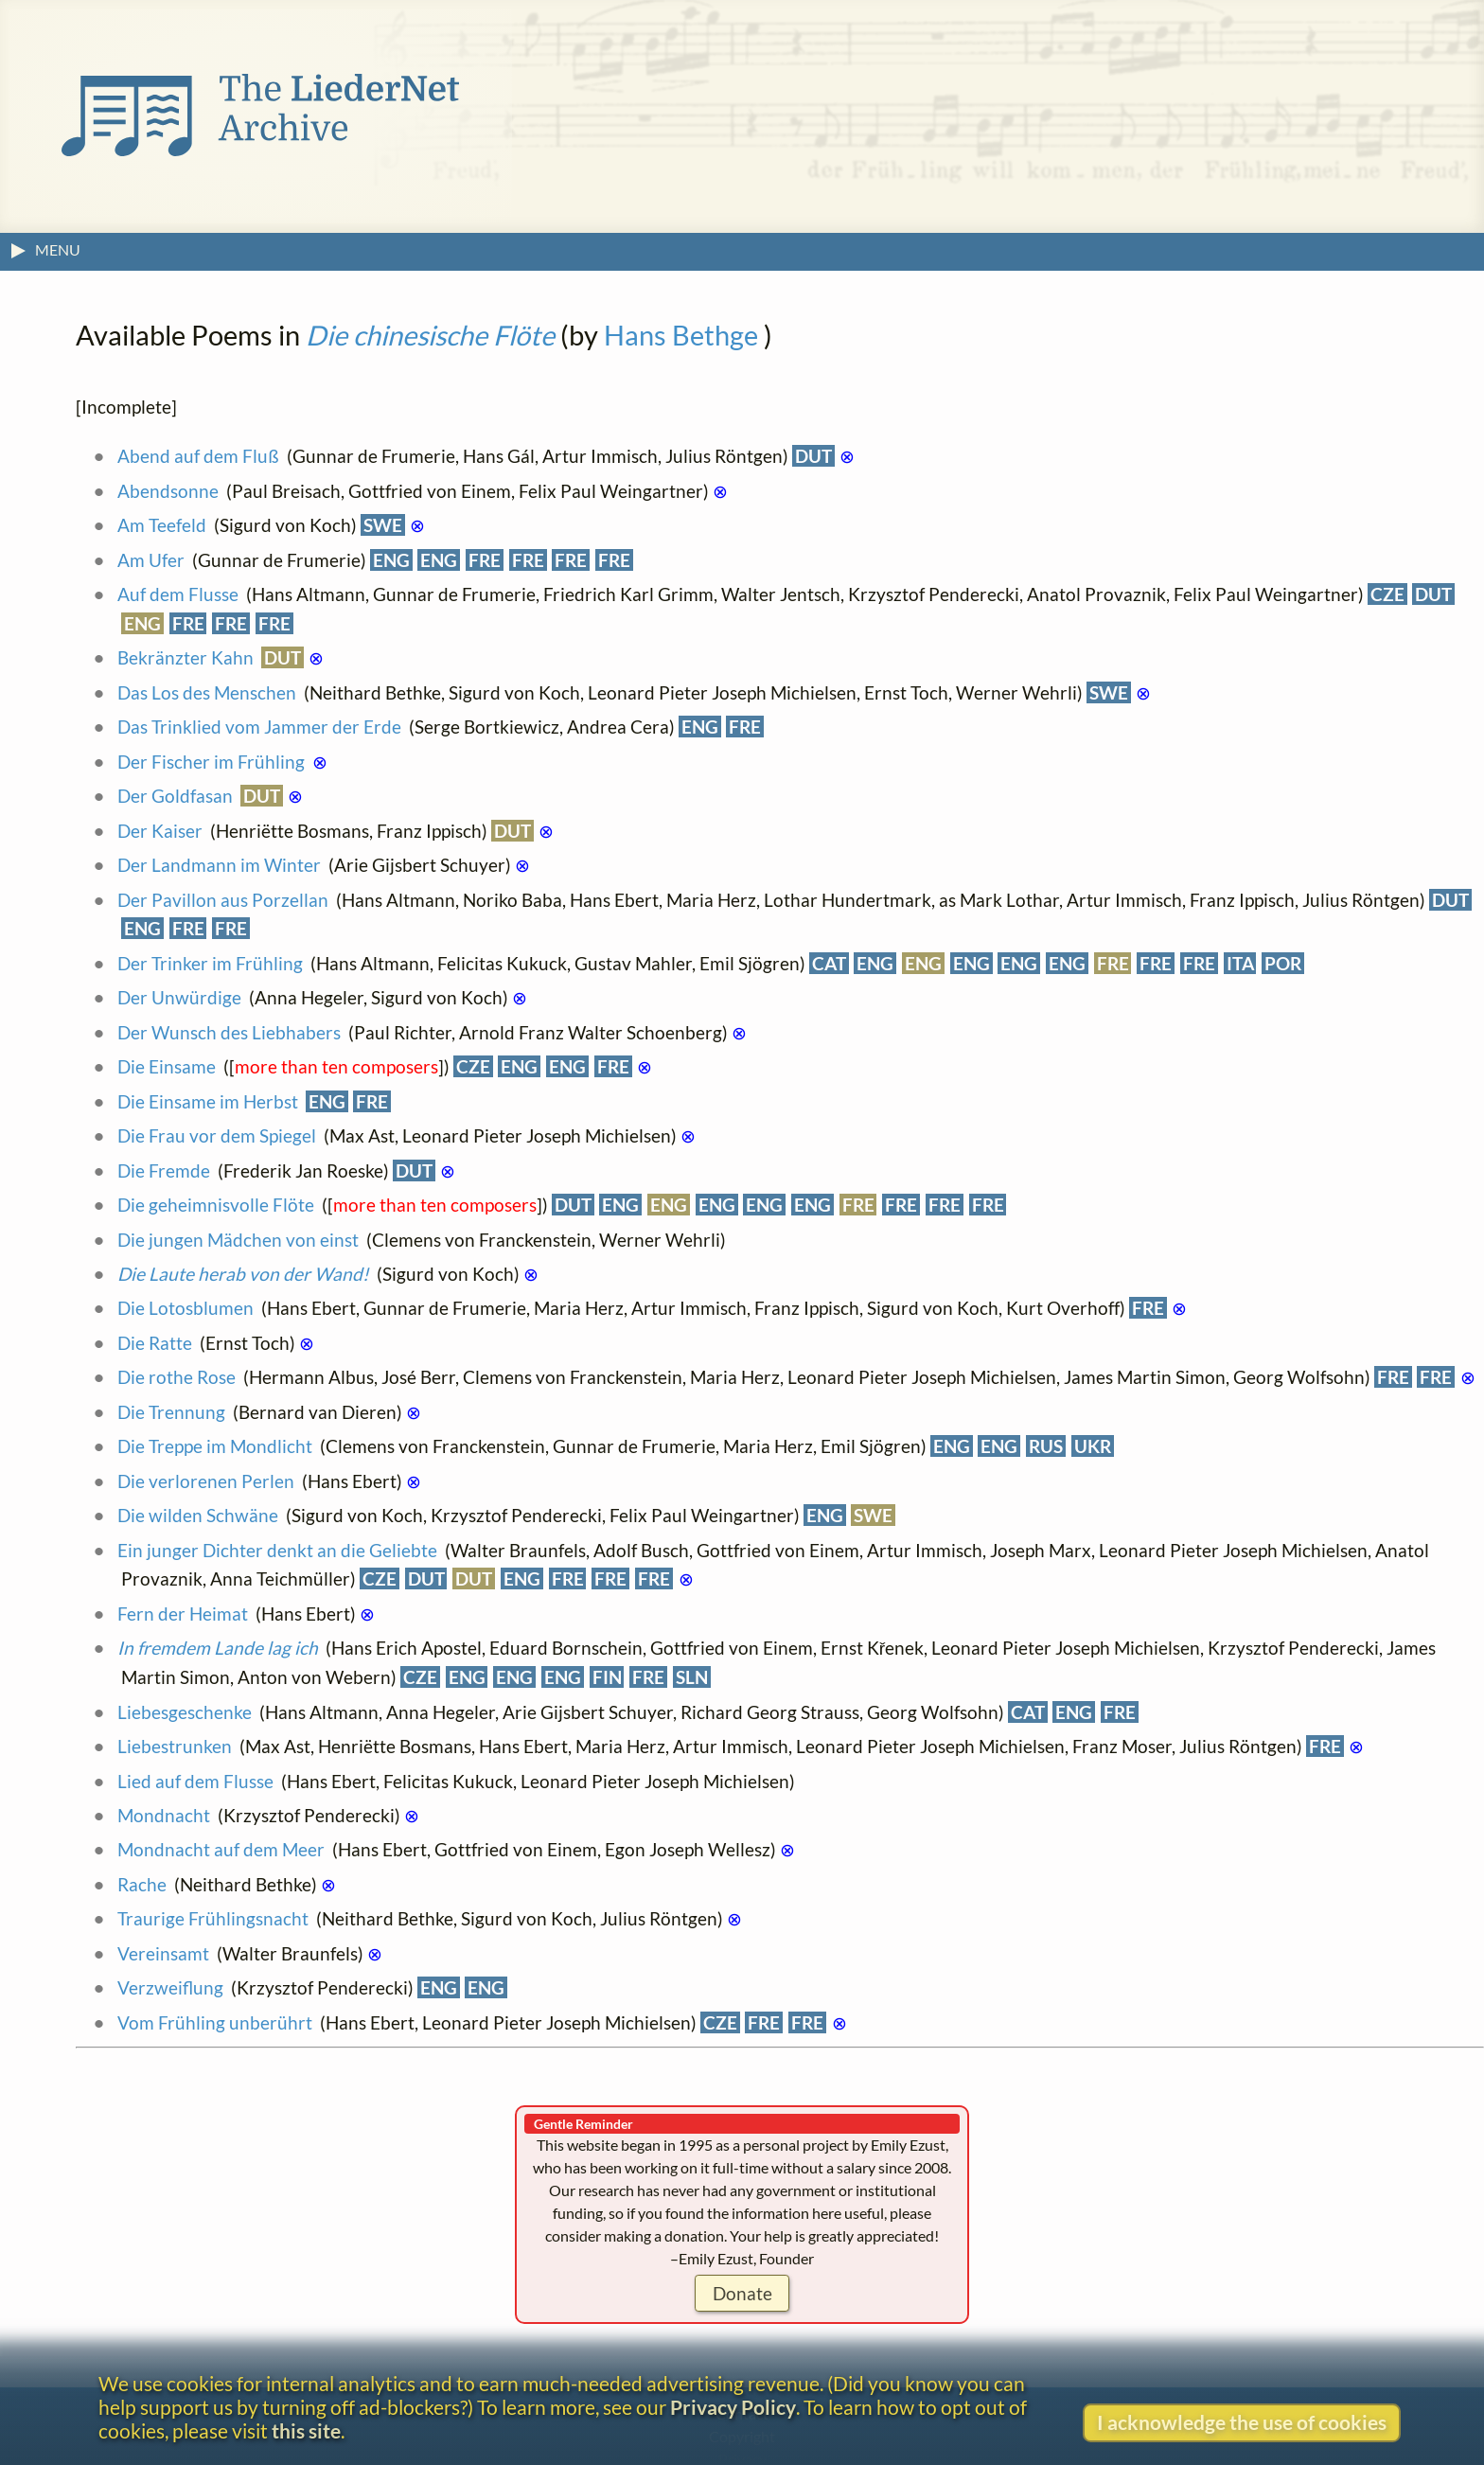 The width and height of the screenshot is (1484, 2465). I want to click on Die Ratte, so click(154, 1343).